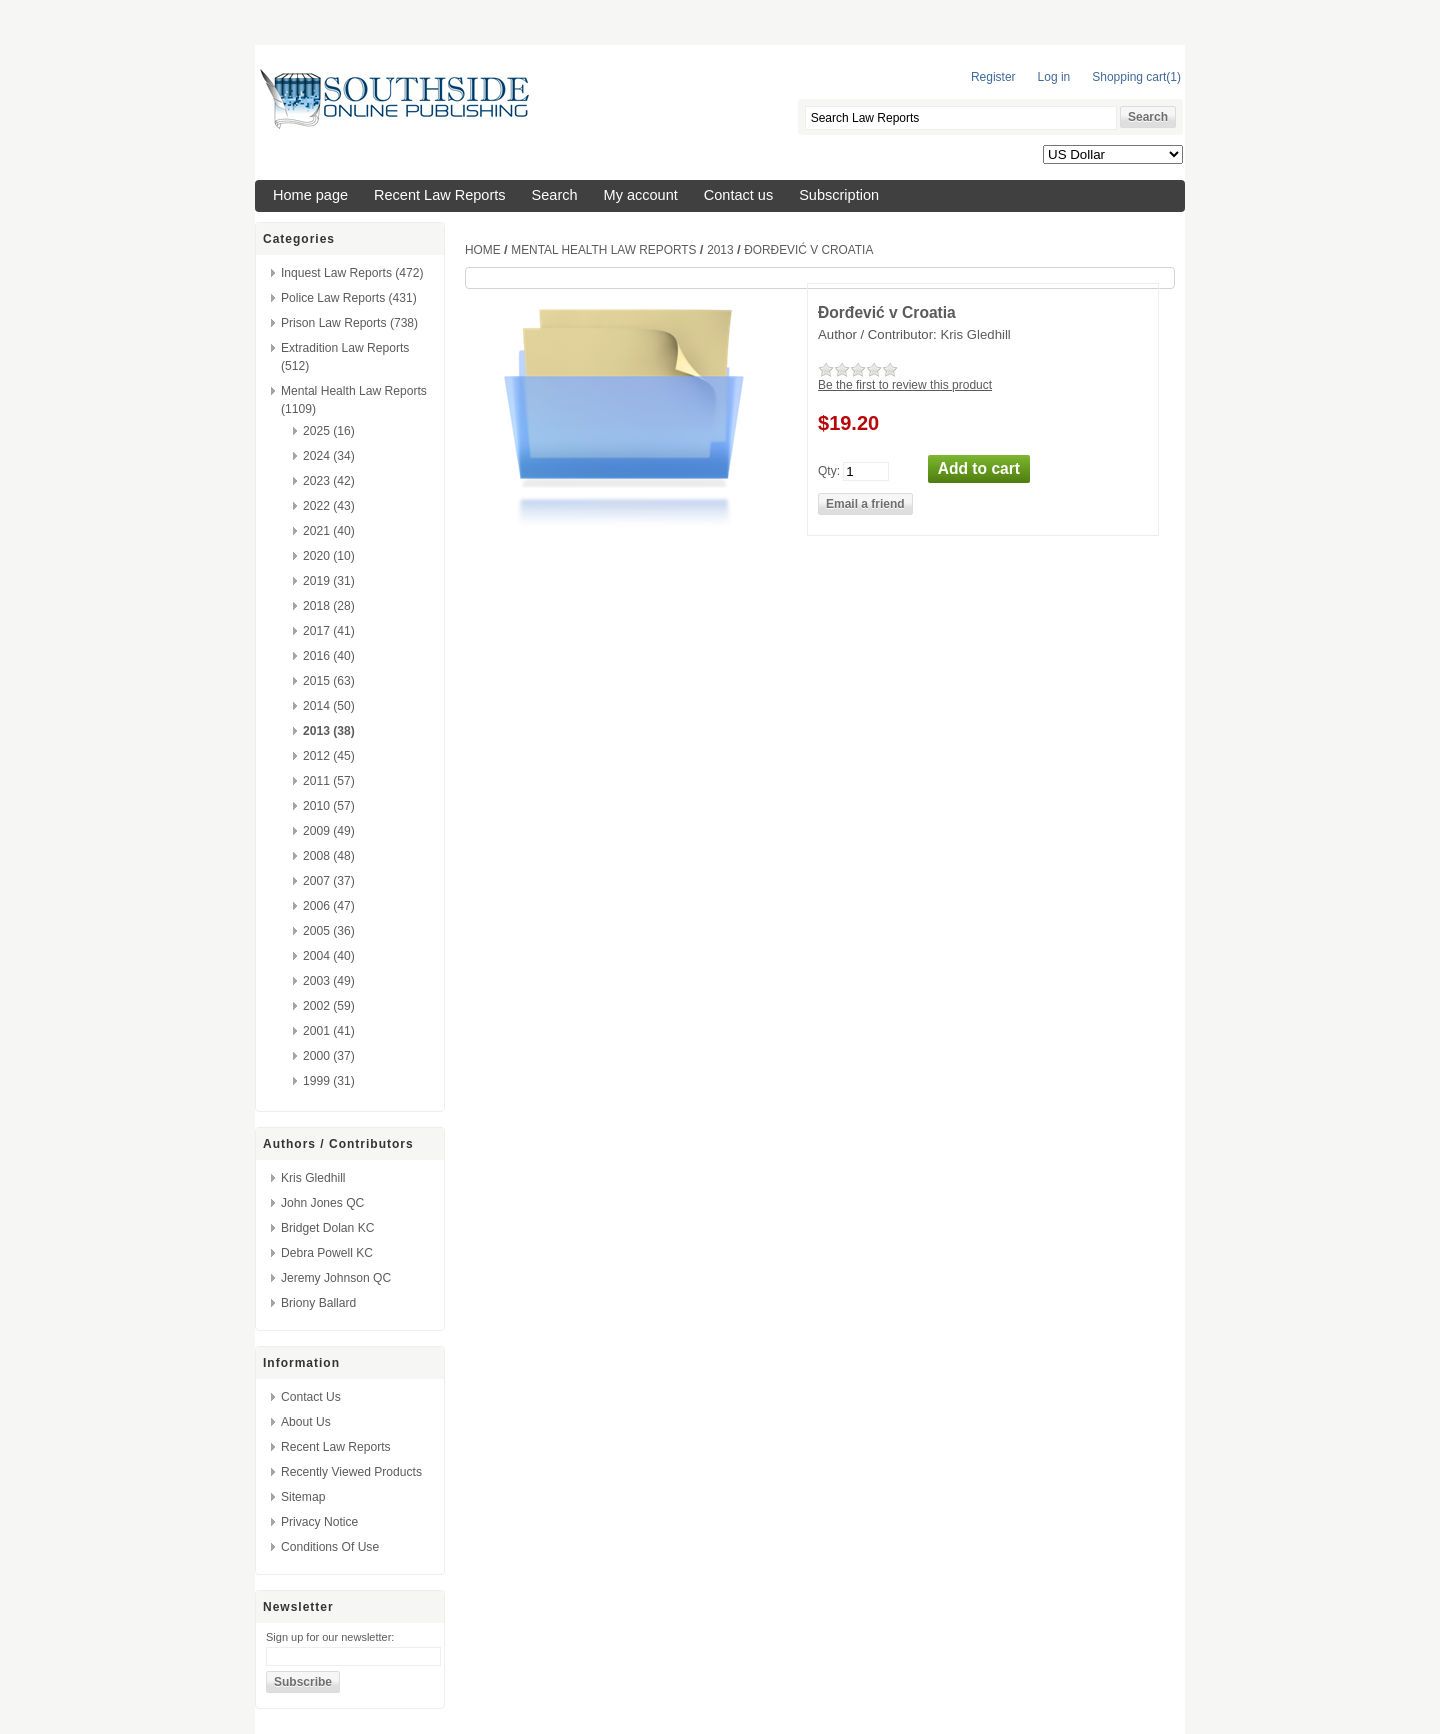 This screenshot has width=1440, height=1734. I want to click on 2018 (28), so click(329, 606).